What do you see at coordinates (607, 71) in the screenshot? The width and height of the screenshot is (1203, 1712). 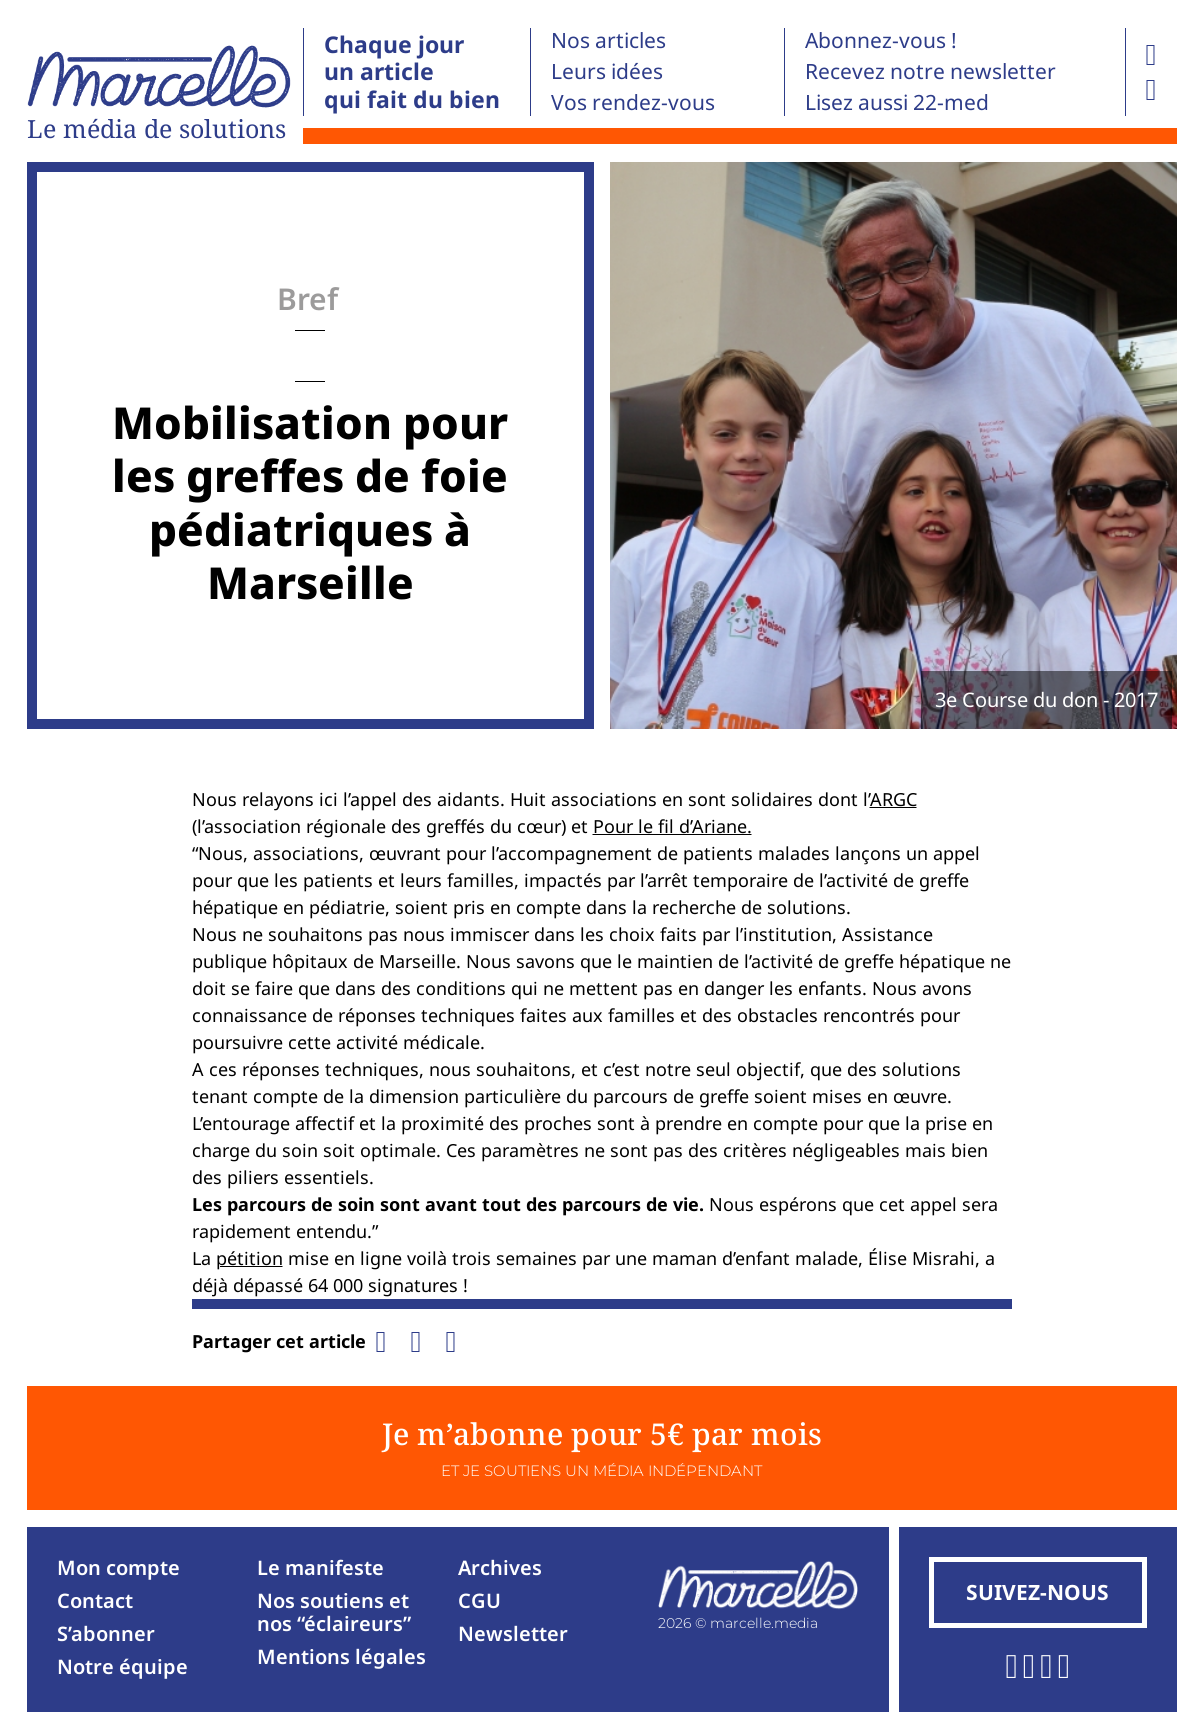 I see `Leurs idées` at bounding box center [607, 71].